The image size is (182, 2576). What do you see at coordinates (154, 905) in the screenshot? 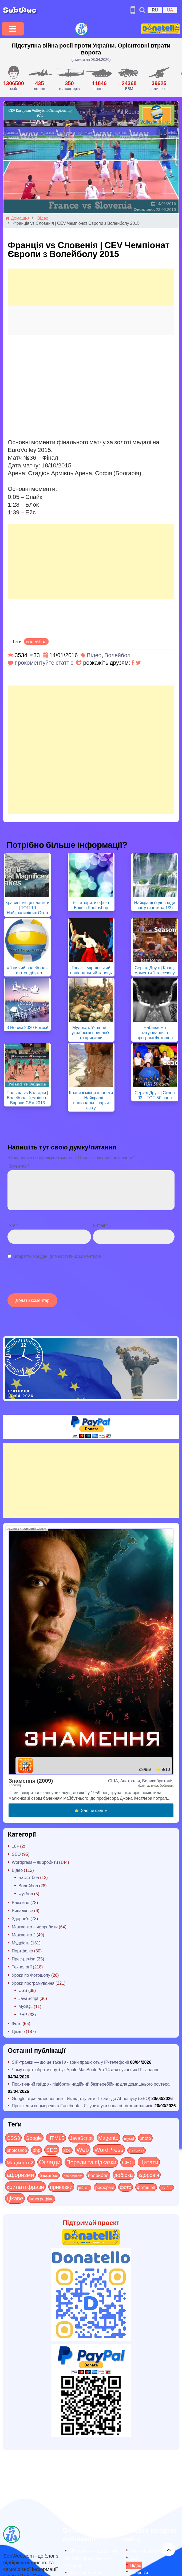
I see `Найкращі водоспади світу (частина 1/3)` at bounding box center [154, 905].